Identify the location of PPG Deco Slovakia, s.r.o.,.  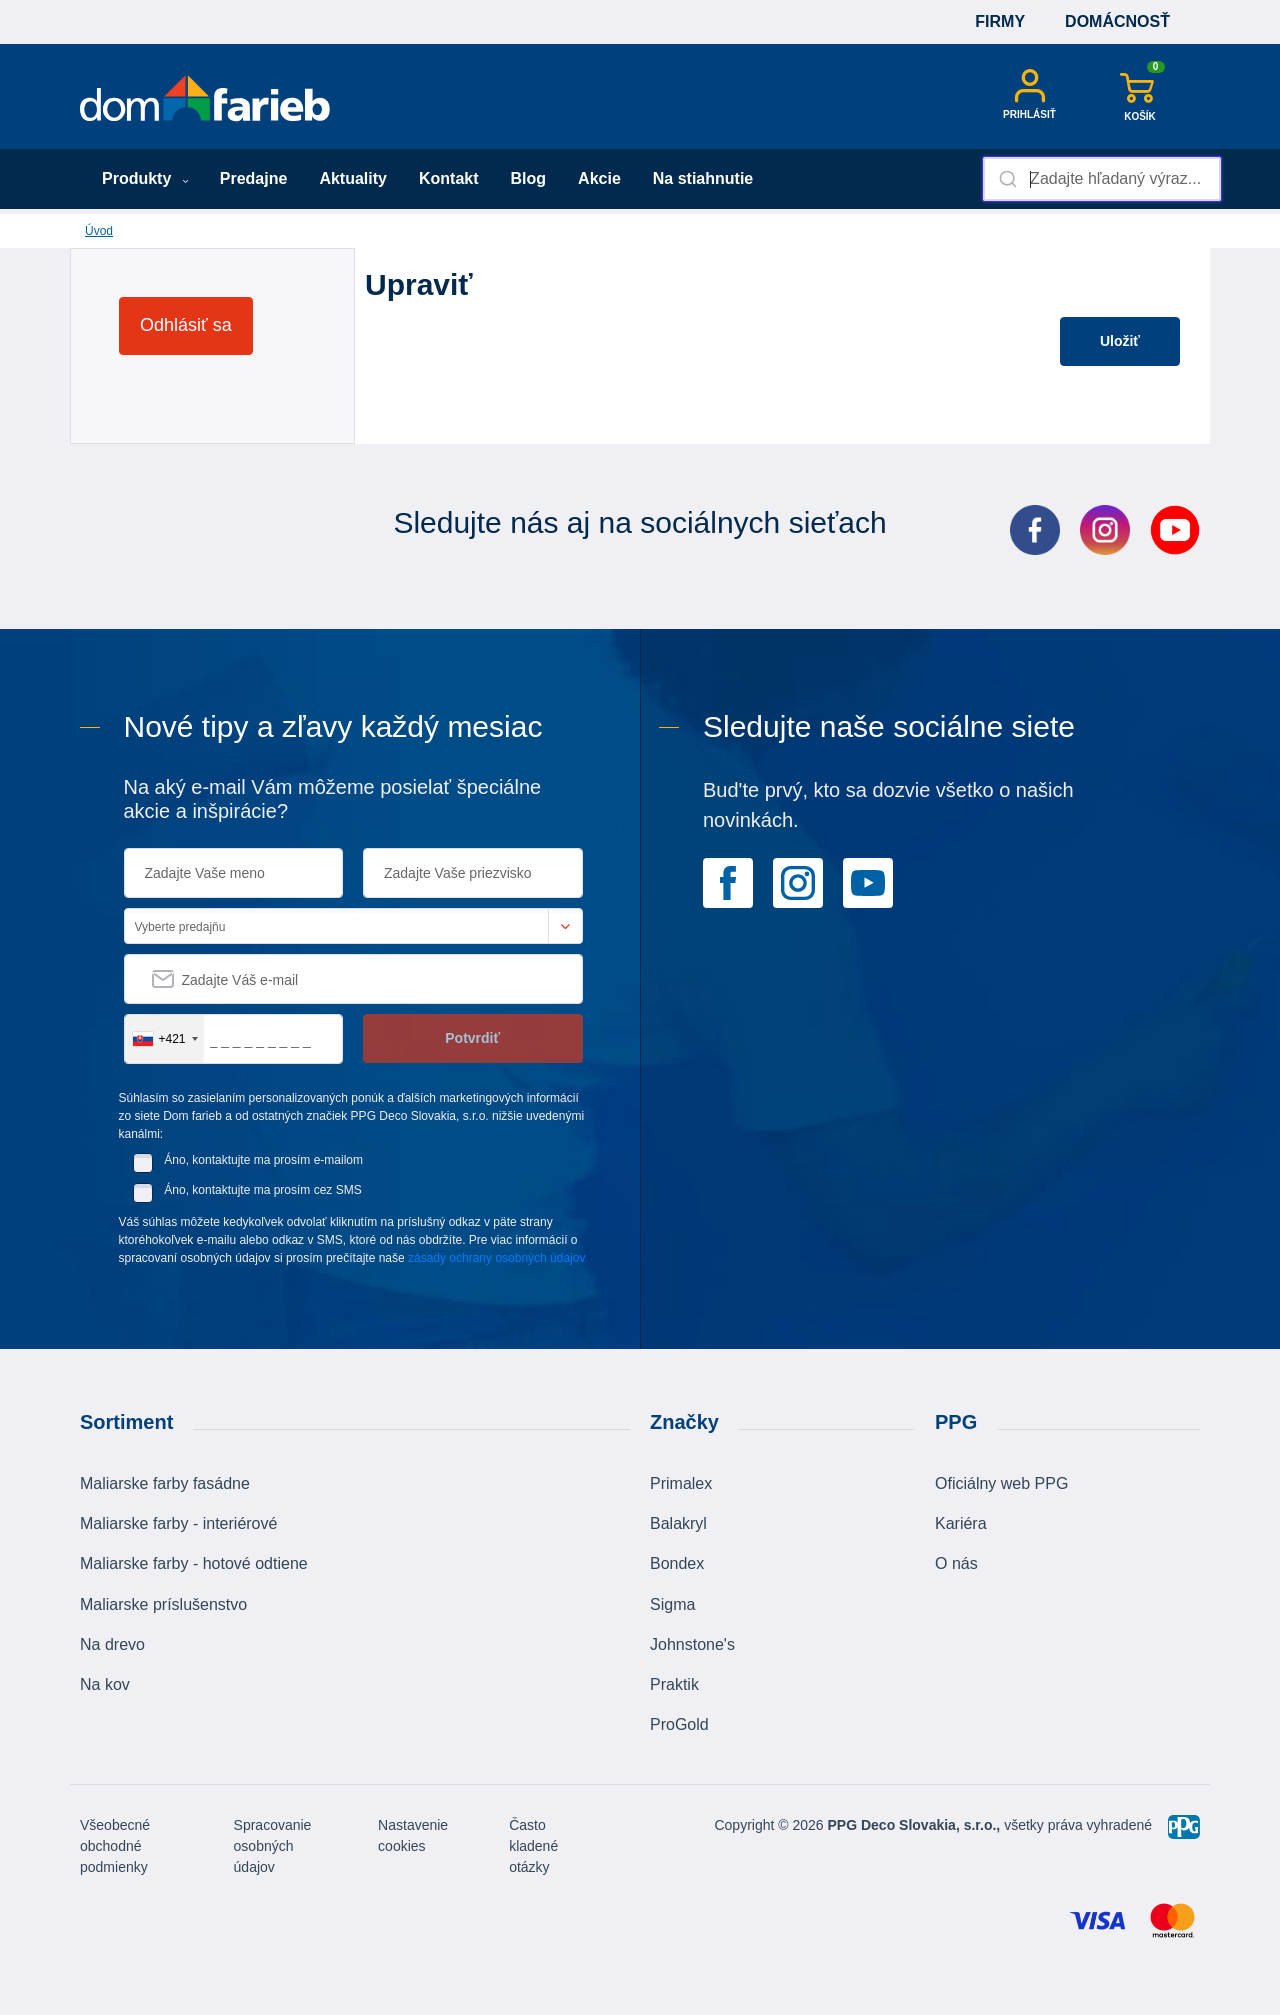
(914, 1825).